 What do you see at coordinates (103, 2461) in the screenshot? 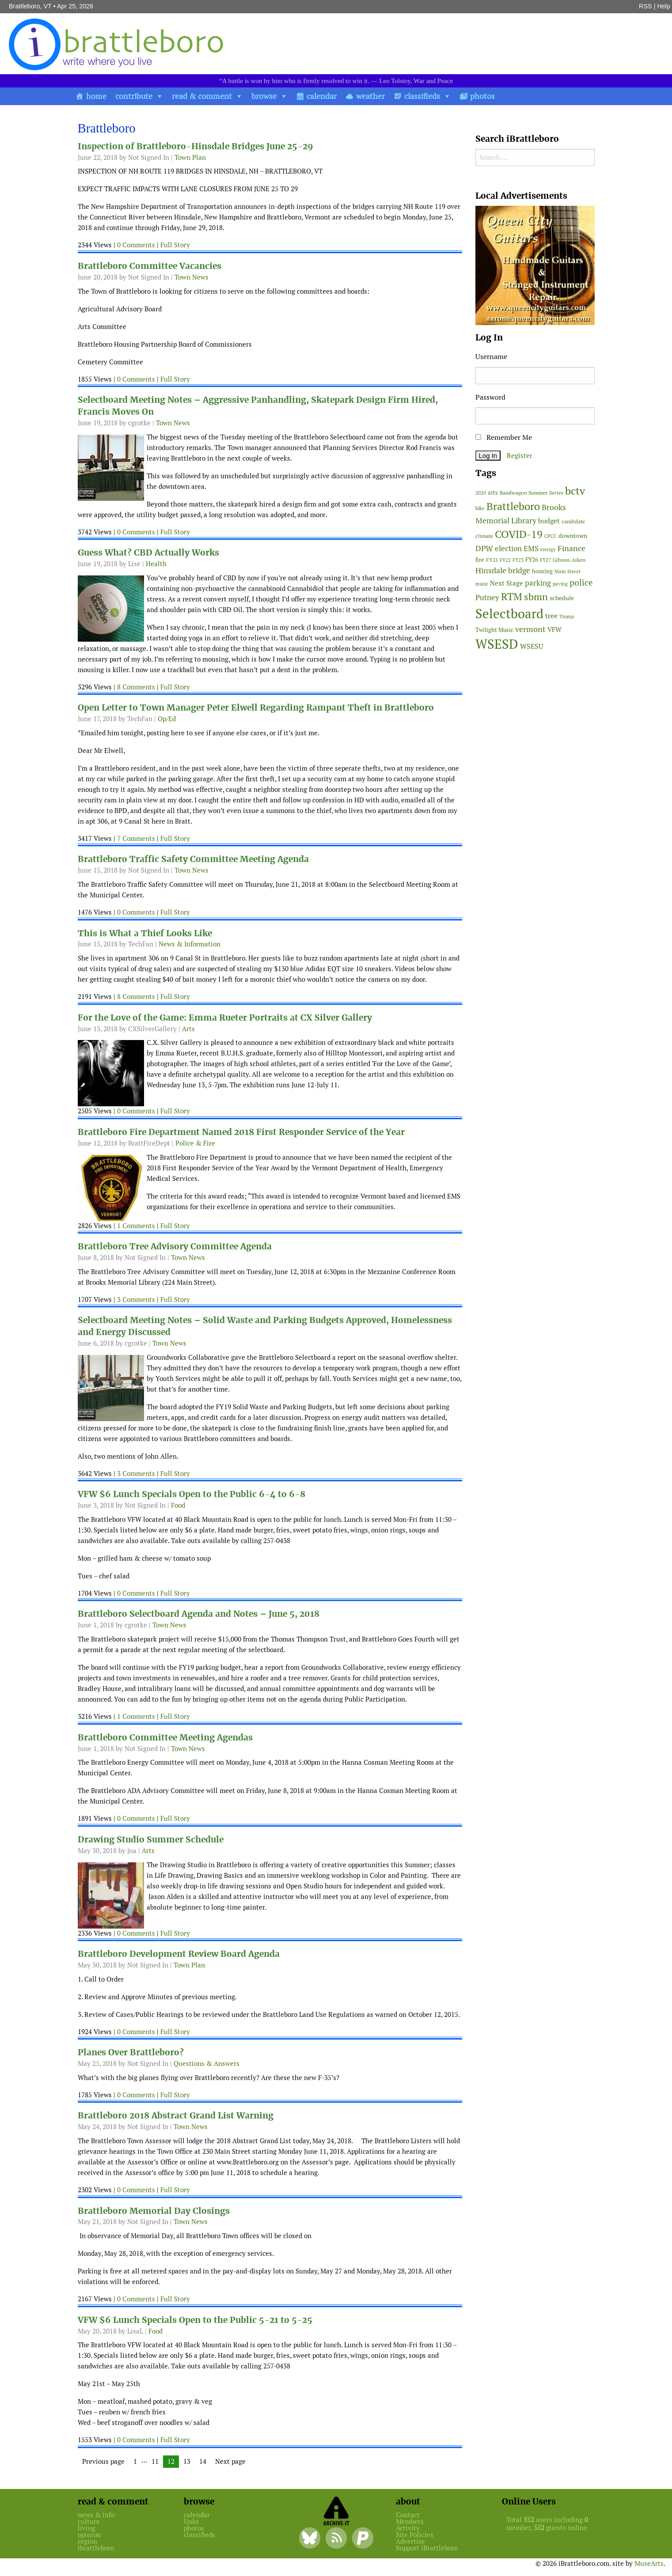
I see `Previous page` at bounding box center [103, 2461].